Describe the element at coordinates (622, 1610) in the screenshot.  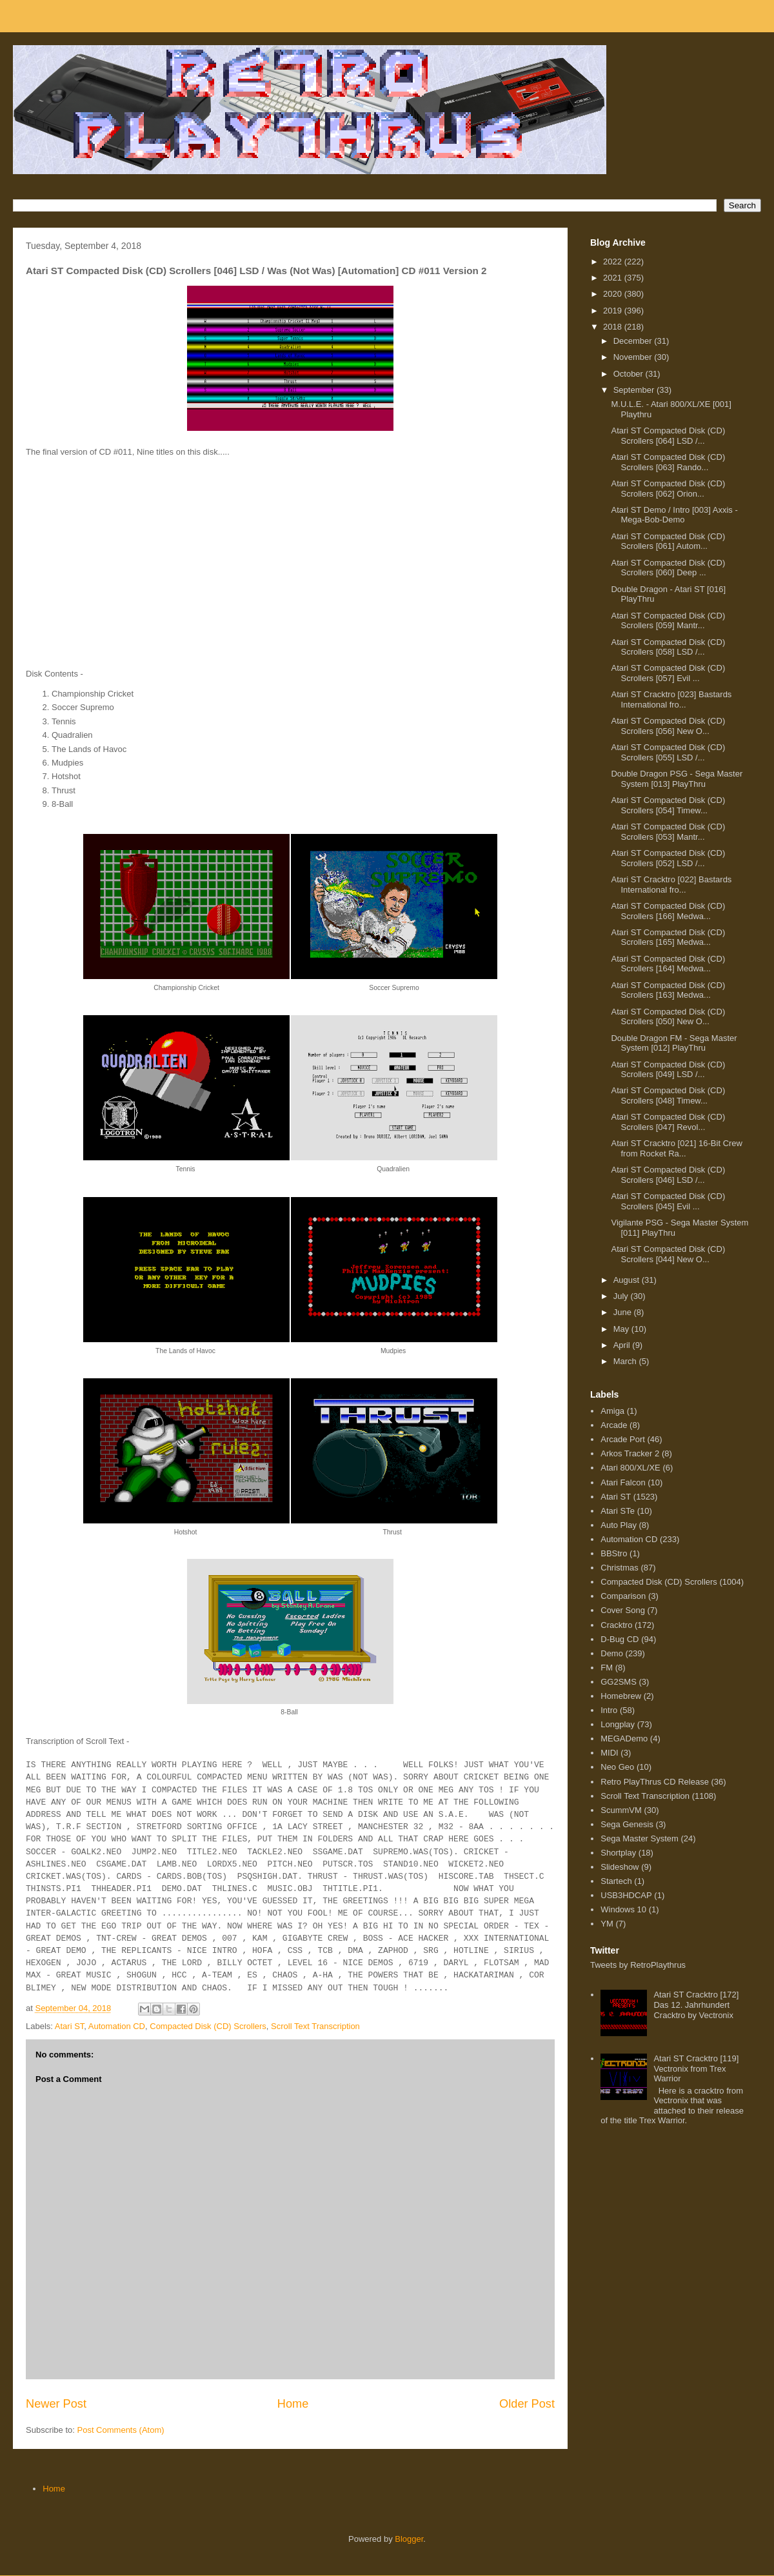
I see `Cover Song` at that location.